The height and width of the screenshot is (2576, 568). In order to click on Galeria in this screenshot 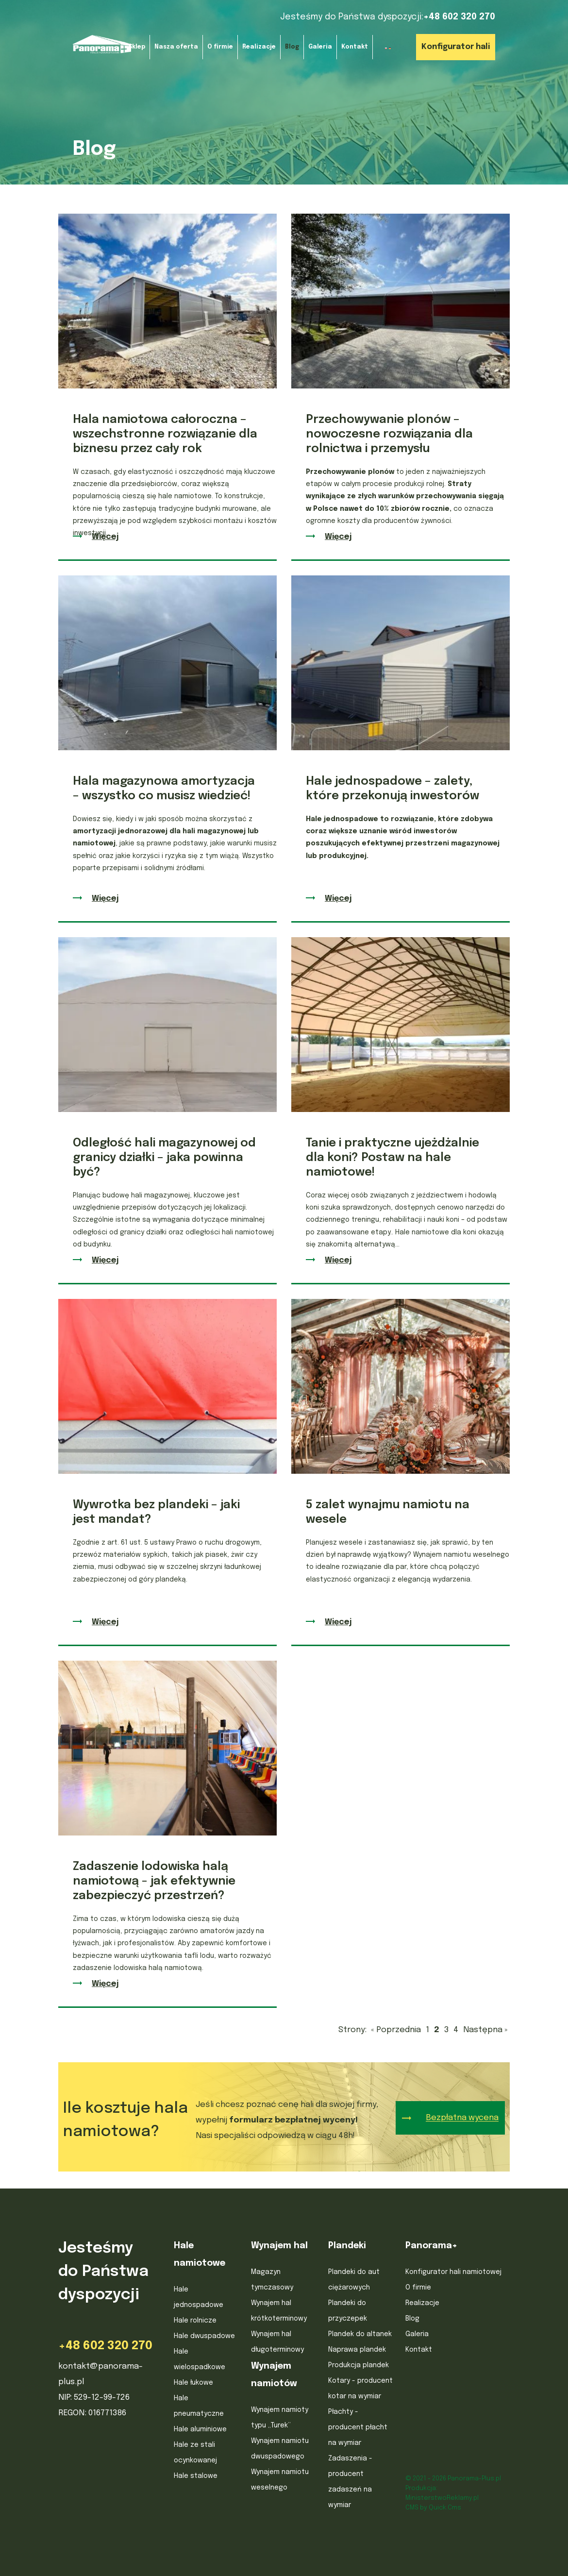, I will do `click(417, 2334)`.